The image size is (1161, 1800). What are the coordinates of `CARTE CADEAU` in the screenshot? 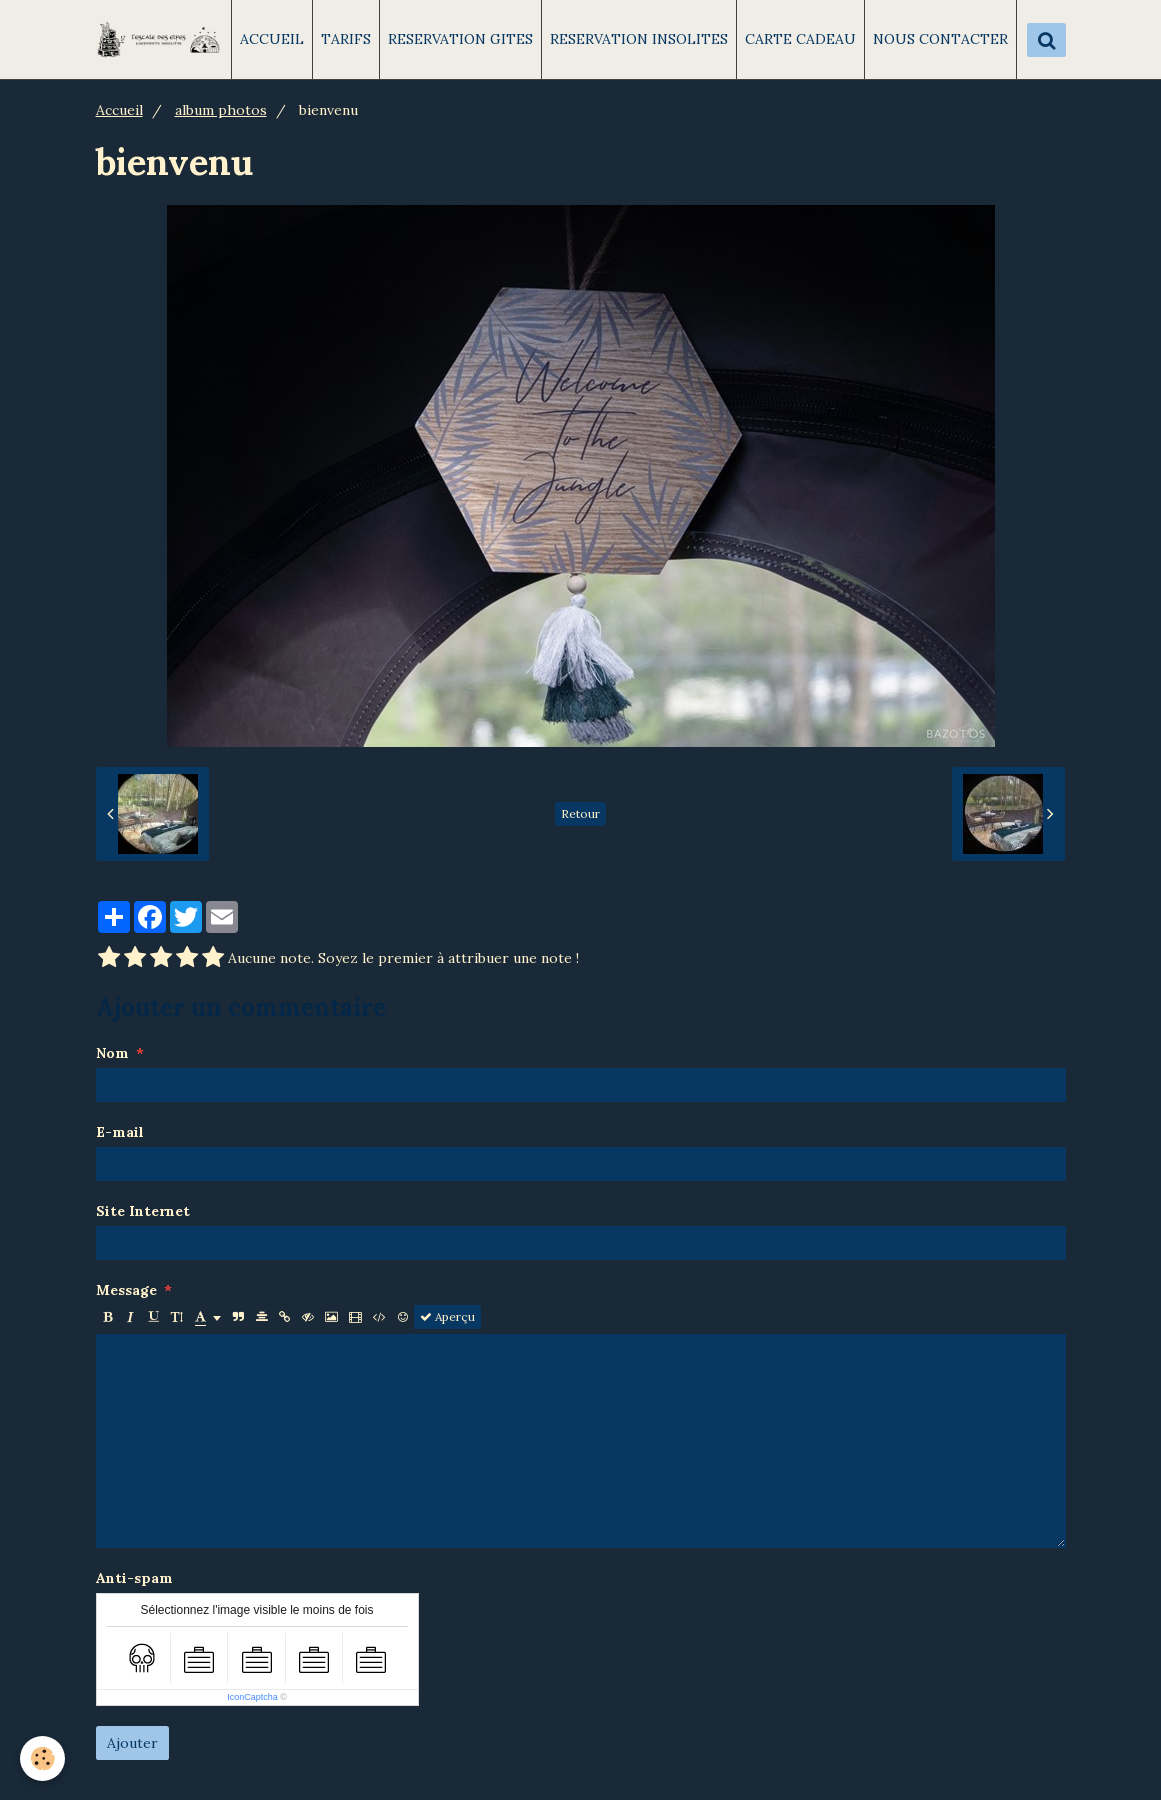 It's located at (800, 39).